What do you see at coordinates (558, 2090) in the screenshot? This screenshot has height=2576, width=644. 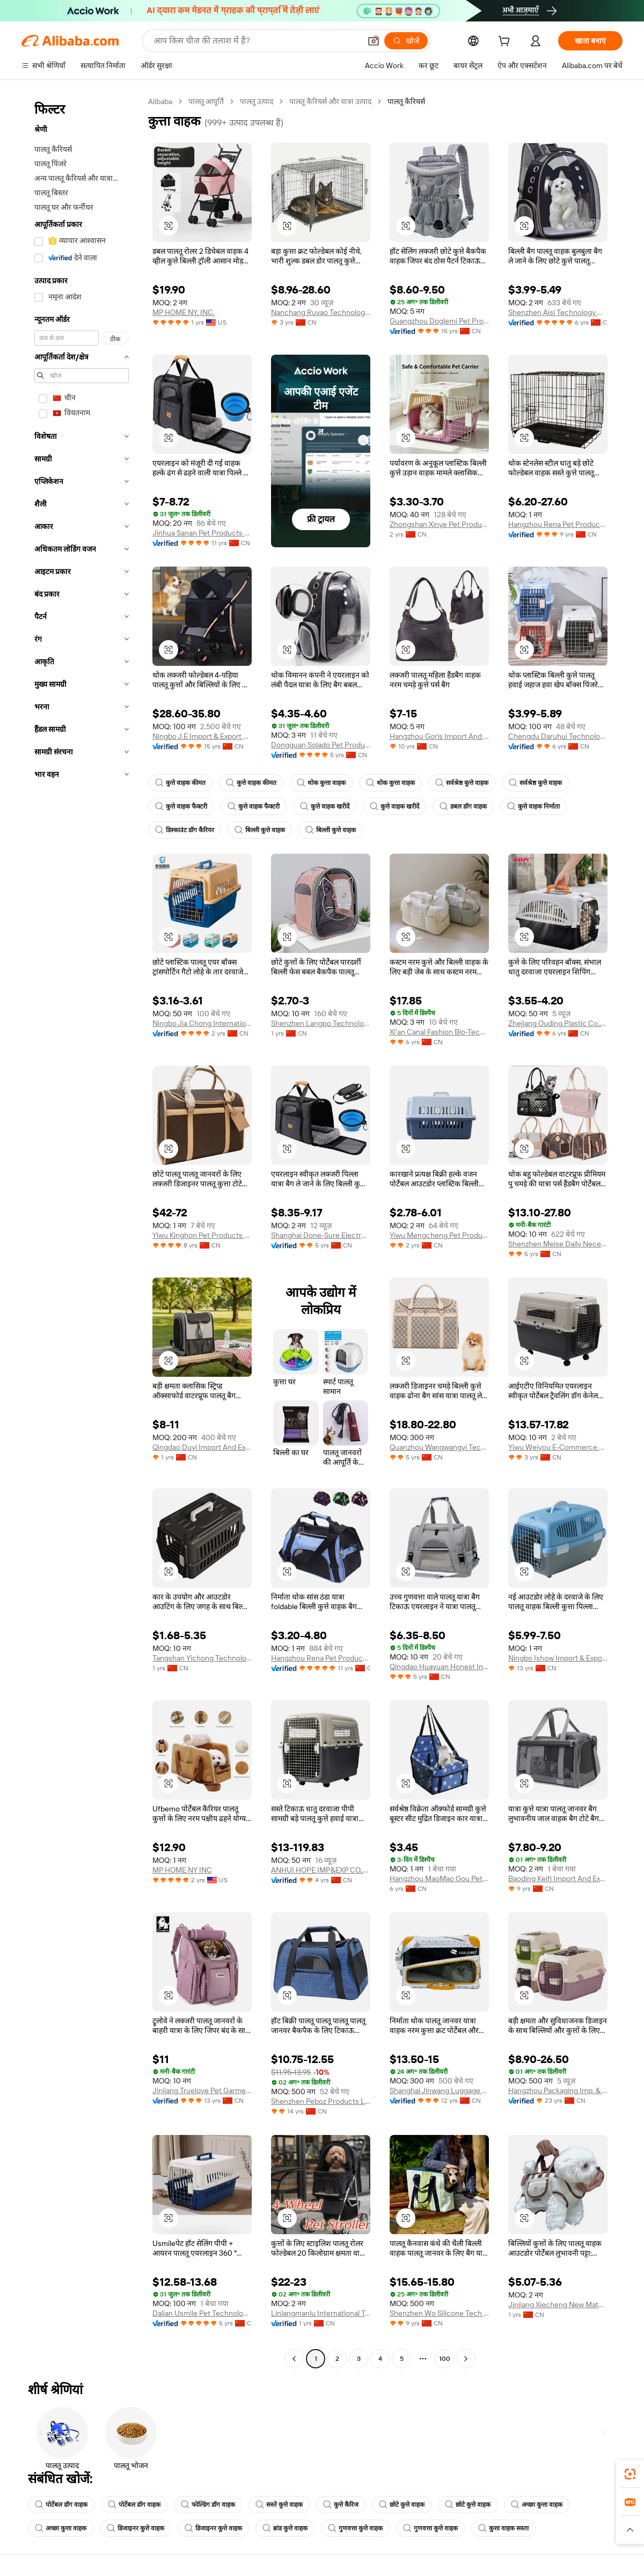 I see `Hangzhou Packaging Imp. & Exp. Co., Ltd.` at bounding box center [558, 2090].